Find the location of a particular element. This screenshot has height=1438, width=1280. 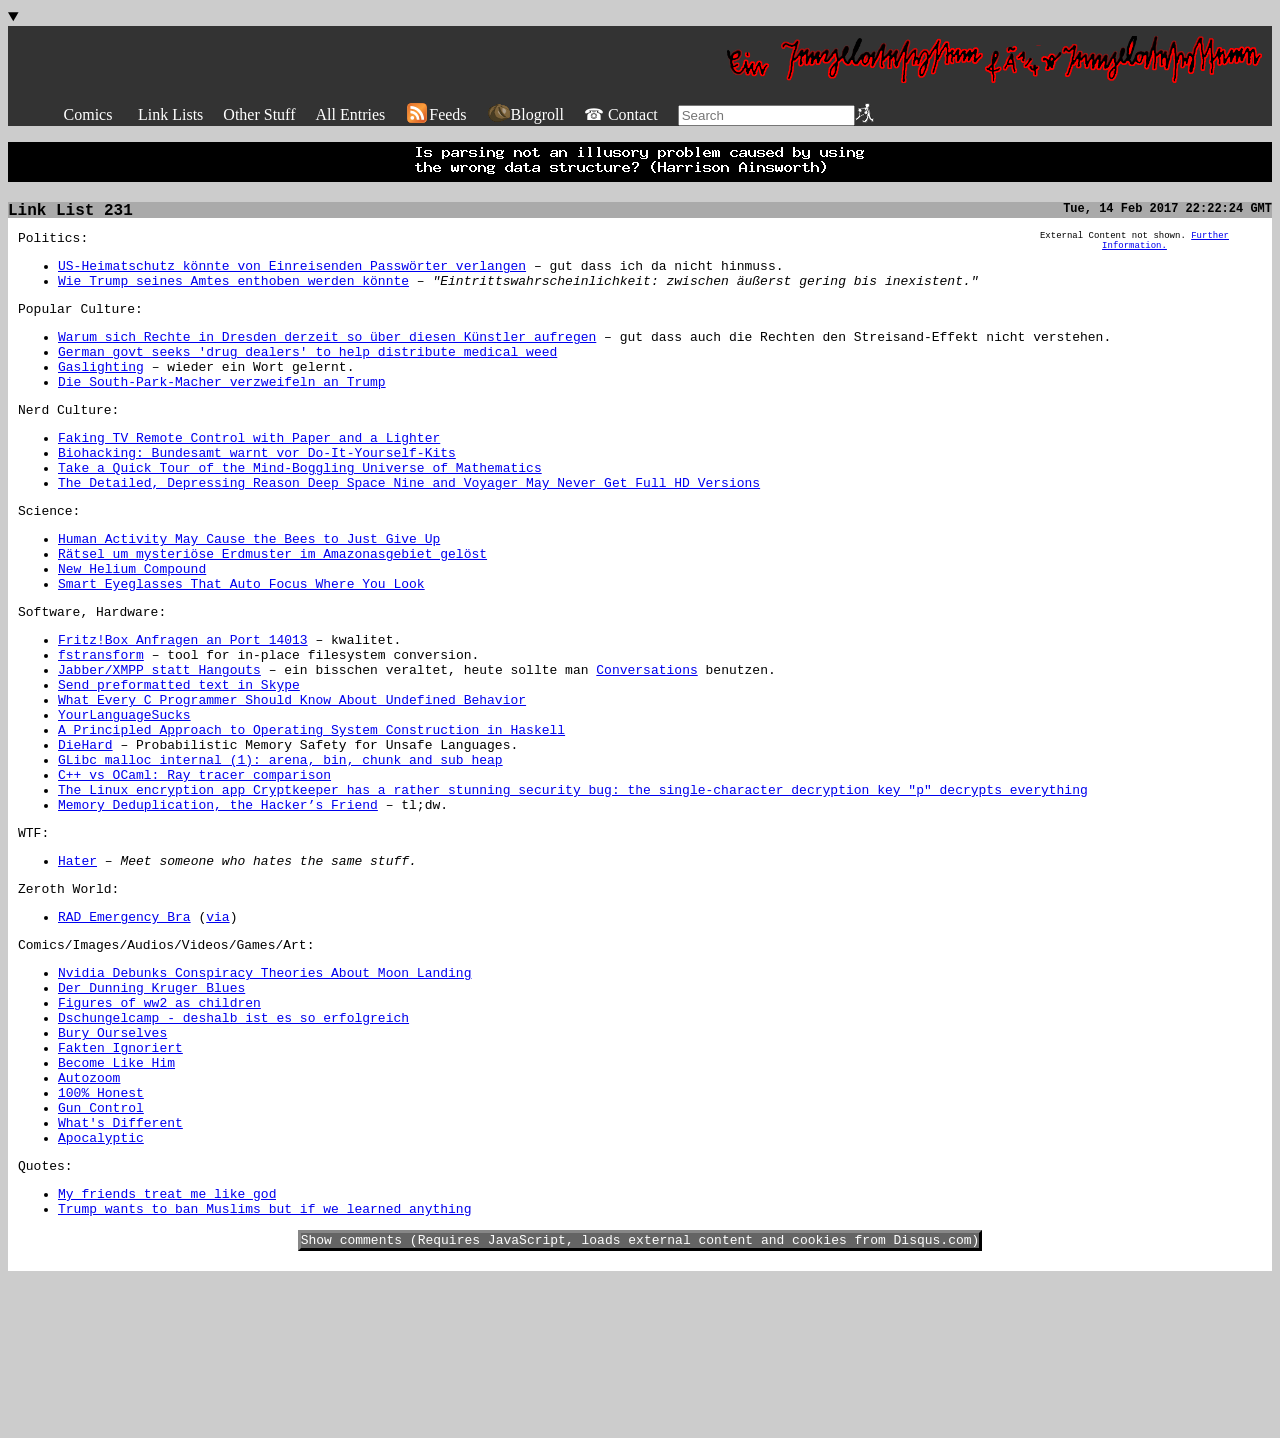

Figures of ww2 as children is located at coordinates (159, 1122).